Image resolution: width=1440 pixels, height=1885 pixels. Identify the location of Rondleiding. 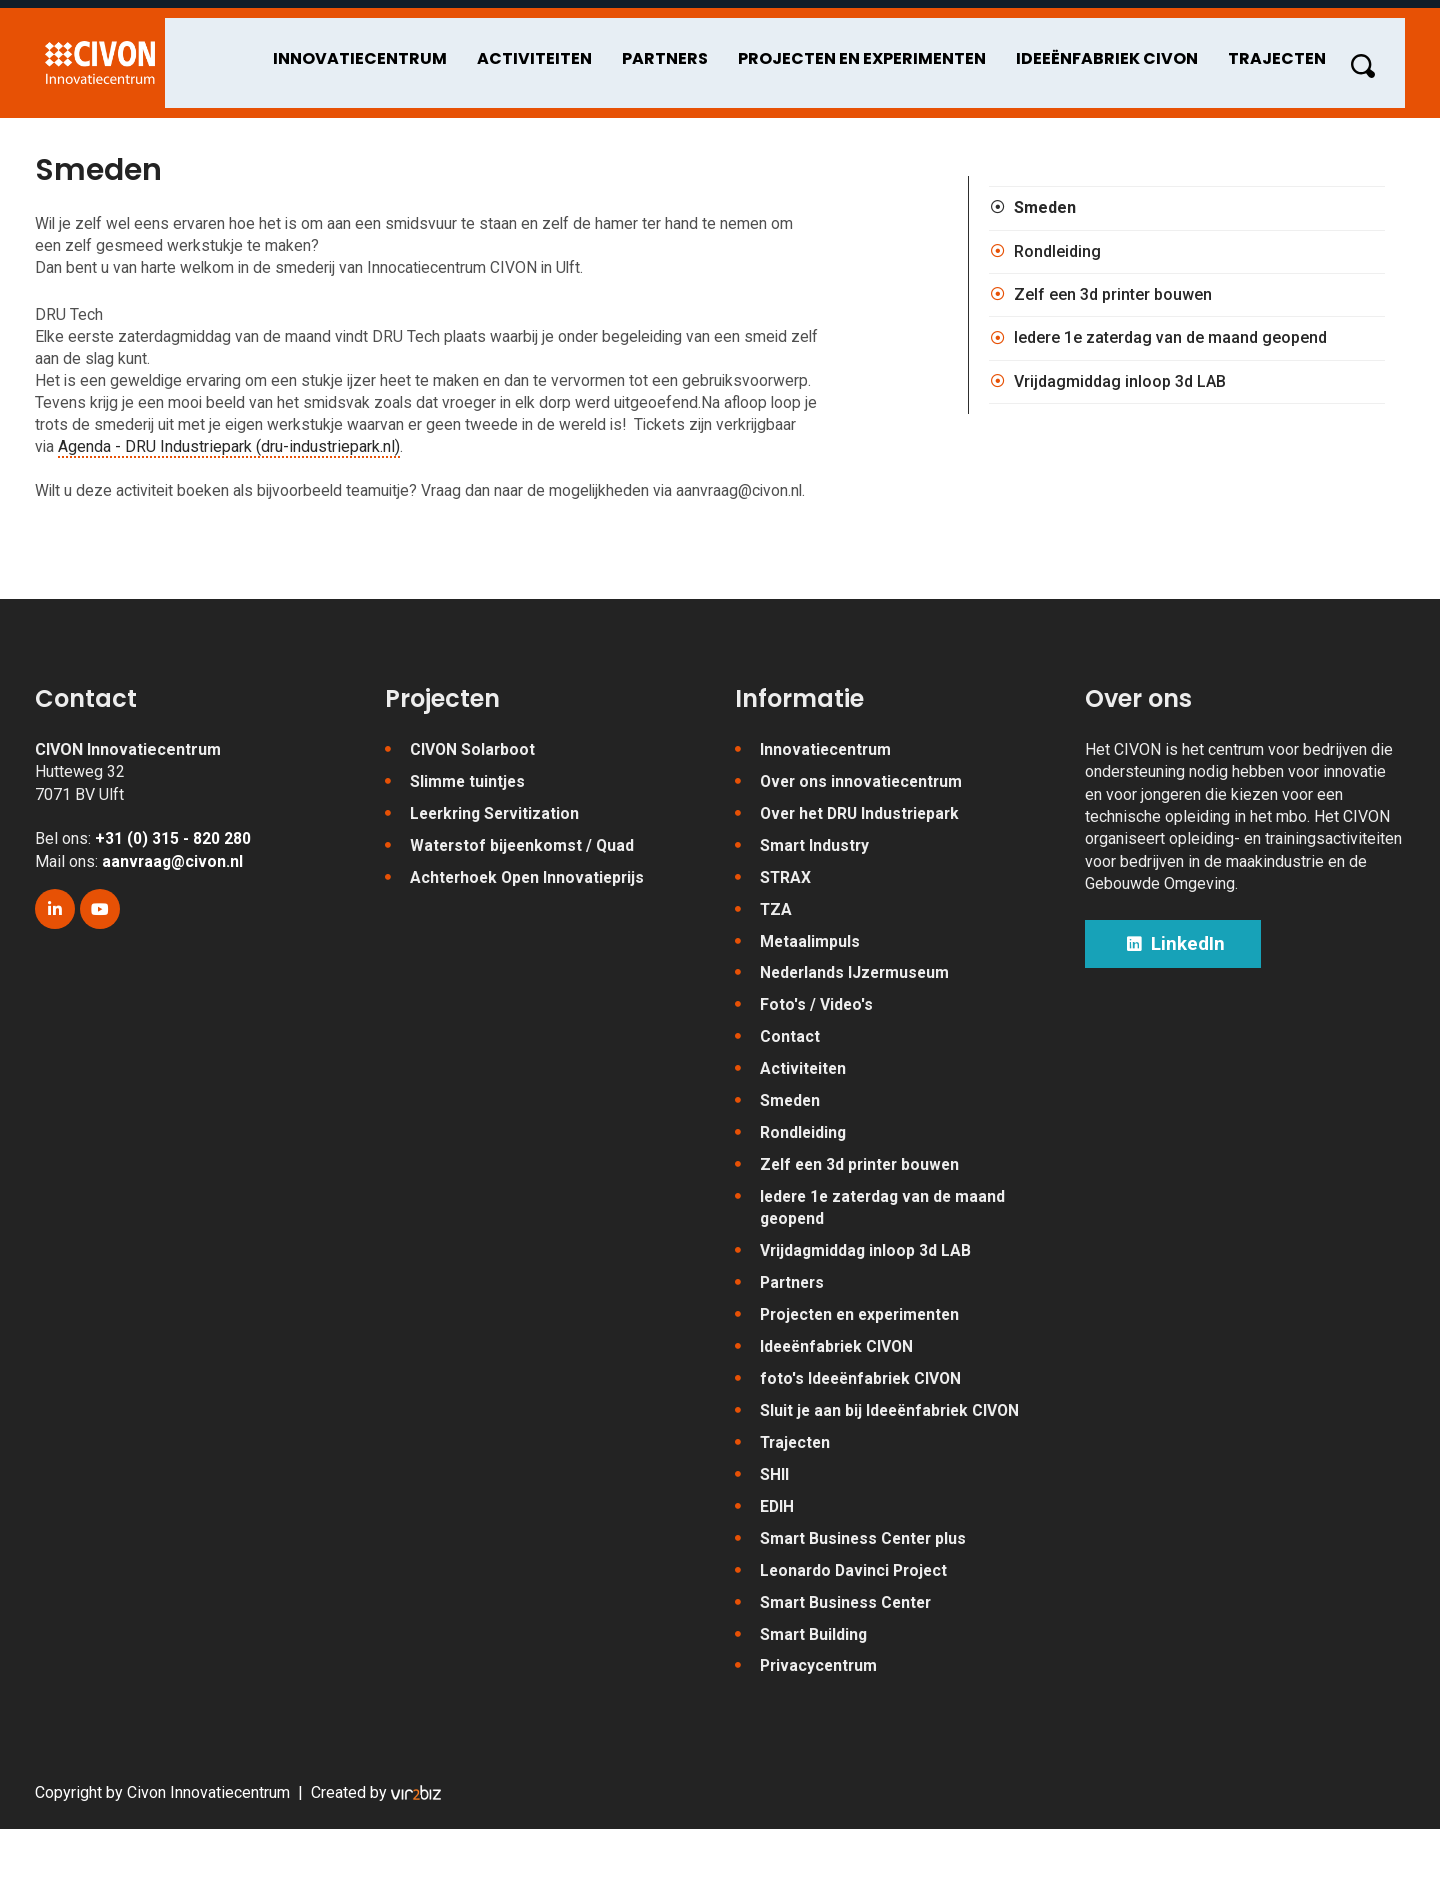
(1057, 258).